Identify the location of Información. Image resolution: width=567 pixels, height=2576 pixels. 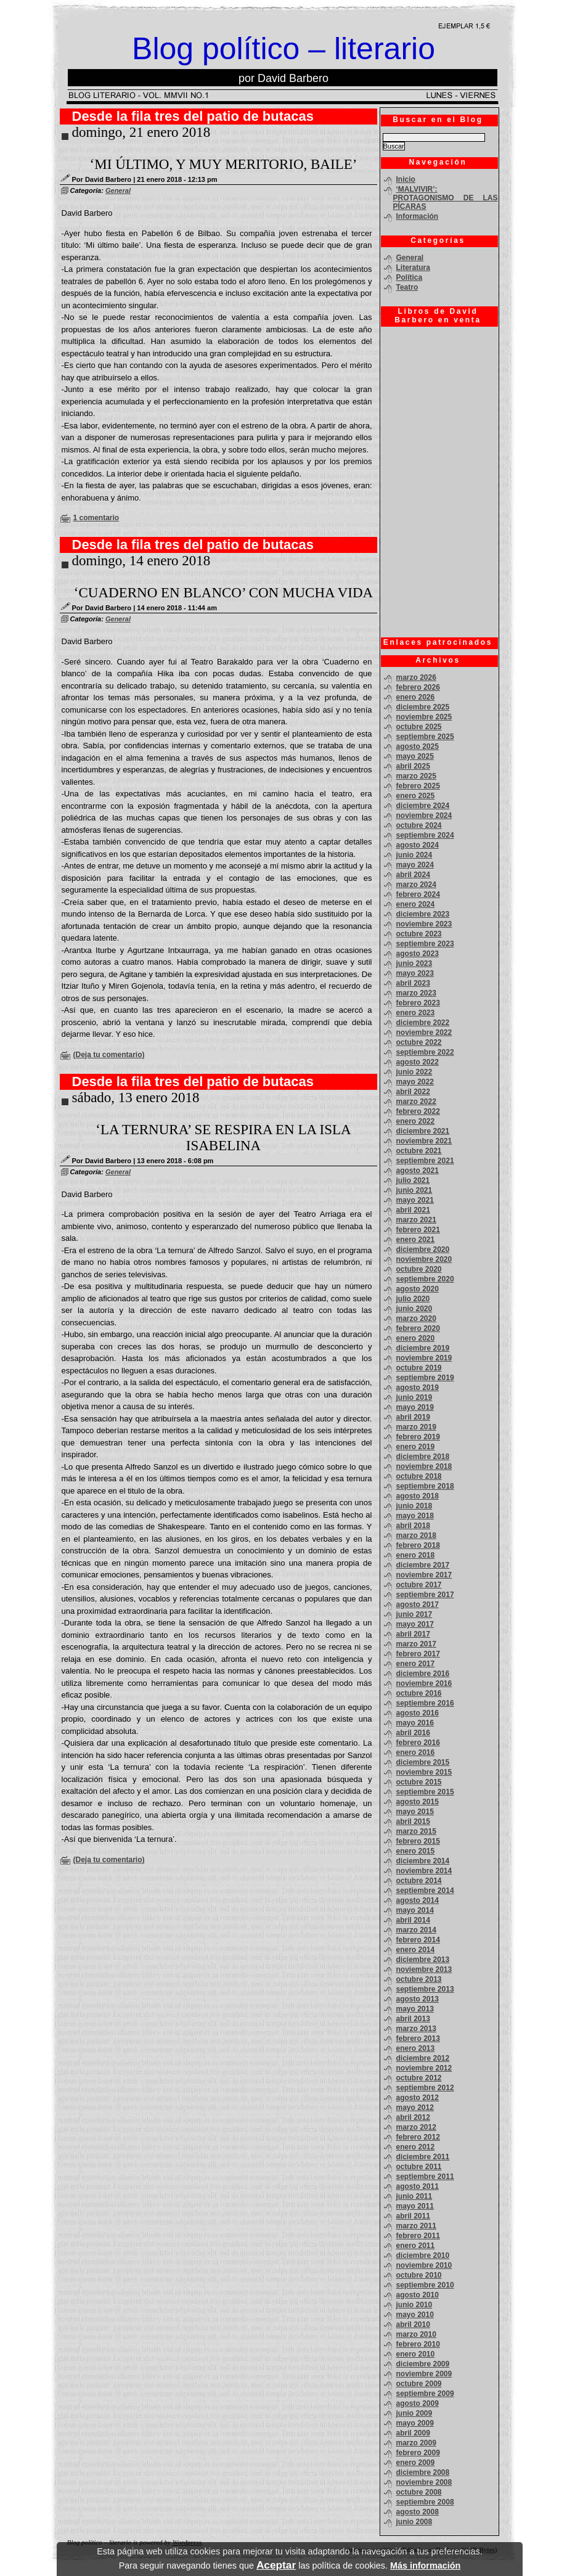
(417, 216).